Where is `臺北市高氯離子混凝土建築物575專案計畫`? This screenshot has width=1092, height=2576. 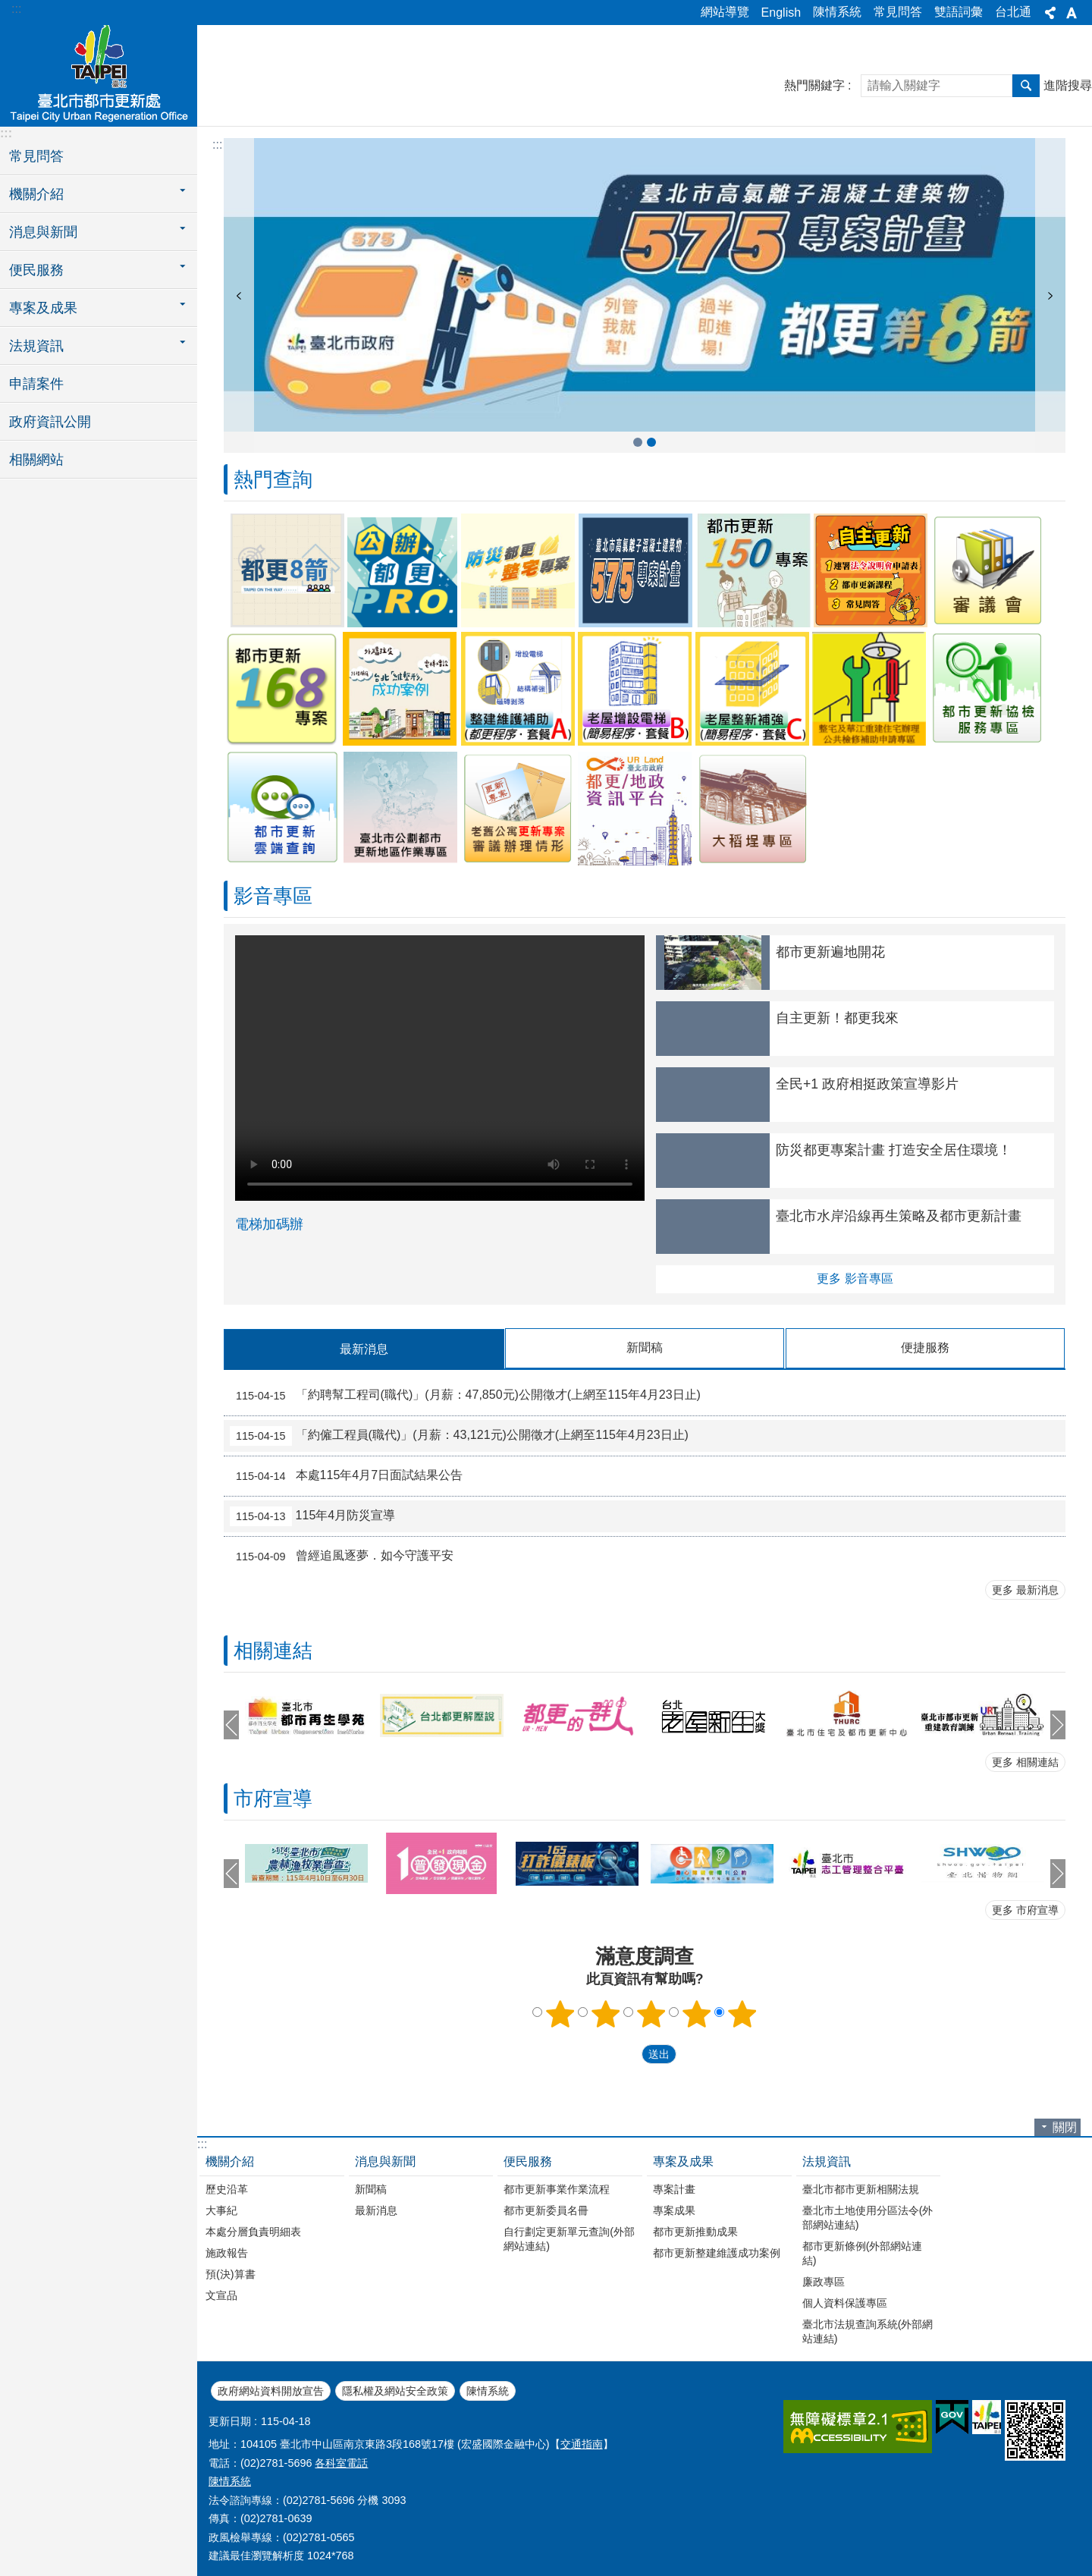 臺北市高氯離子混凝土建築物575專案計畫 is located at coordinates (637, 442).